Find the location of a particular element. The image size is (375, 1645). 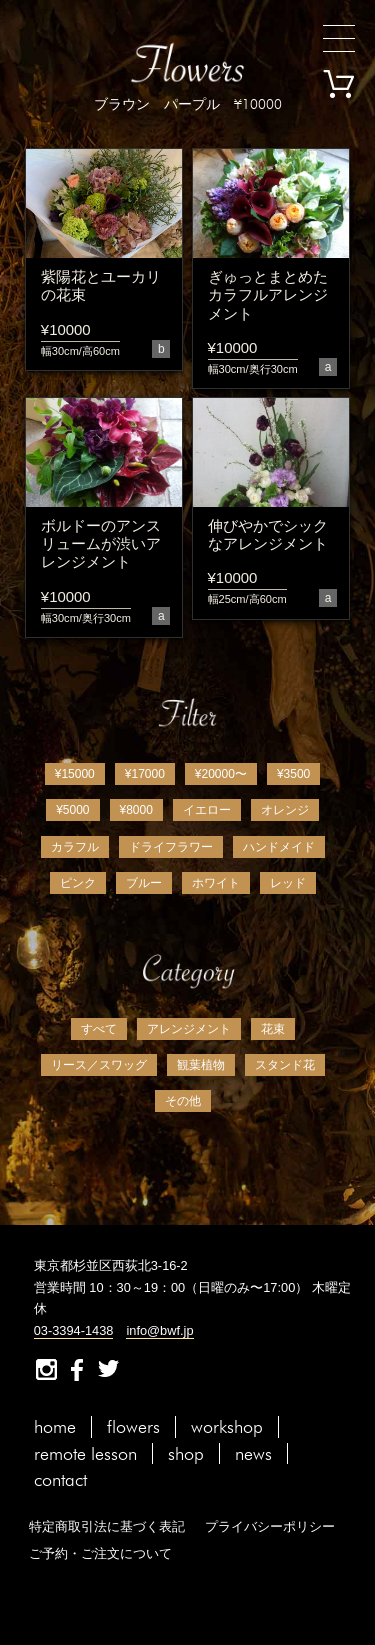

¥3500 is located at coordinates (293, 774).